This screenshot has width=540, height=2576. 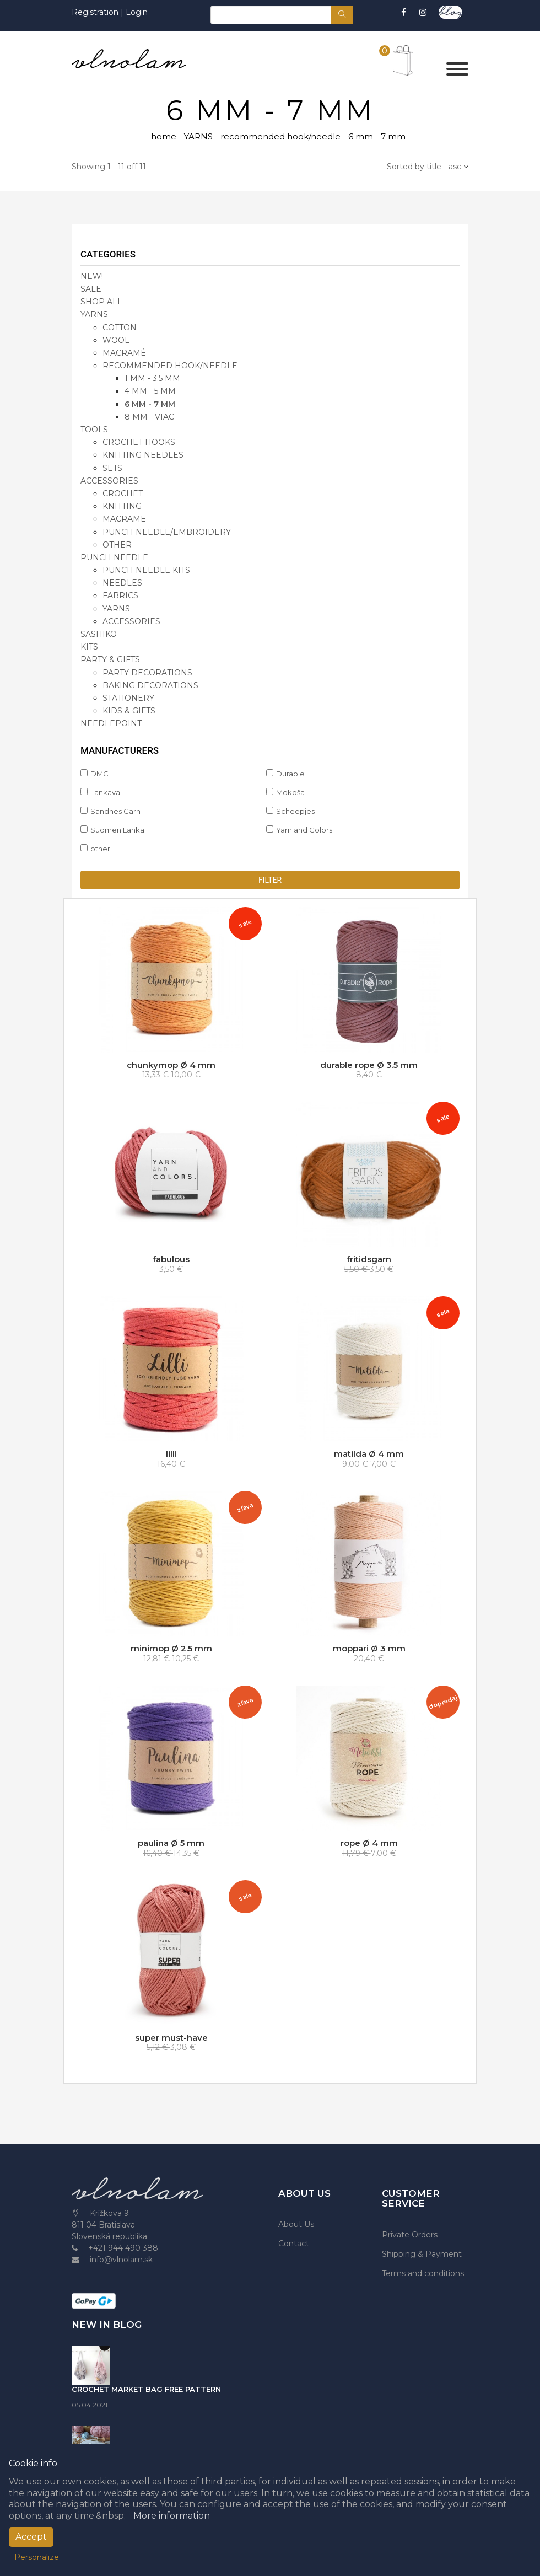 What do you see at coordinates (117, 545) in the screenshot?
I see `other` at bounding box center [117, 545].